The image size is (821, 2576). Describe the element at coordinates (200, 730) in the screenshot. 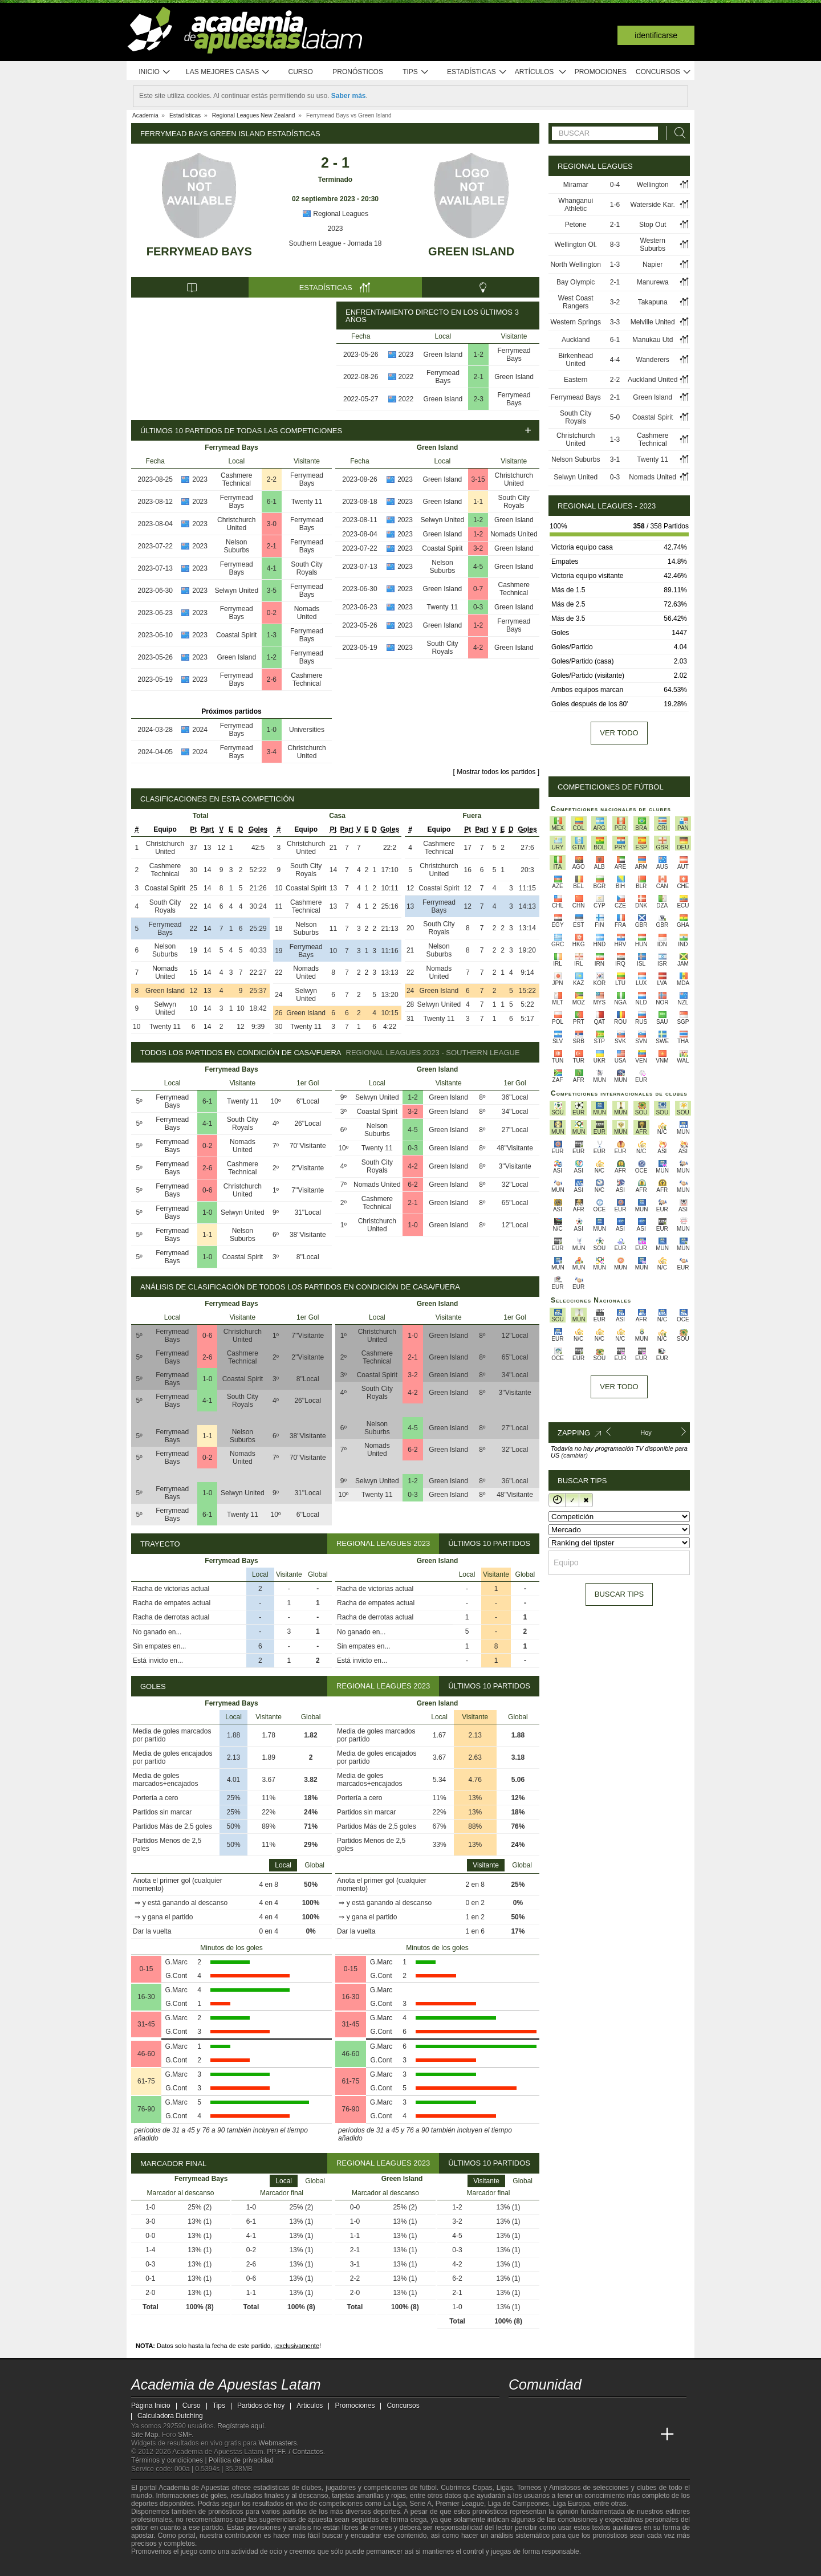

I see `2024` at that location.